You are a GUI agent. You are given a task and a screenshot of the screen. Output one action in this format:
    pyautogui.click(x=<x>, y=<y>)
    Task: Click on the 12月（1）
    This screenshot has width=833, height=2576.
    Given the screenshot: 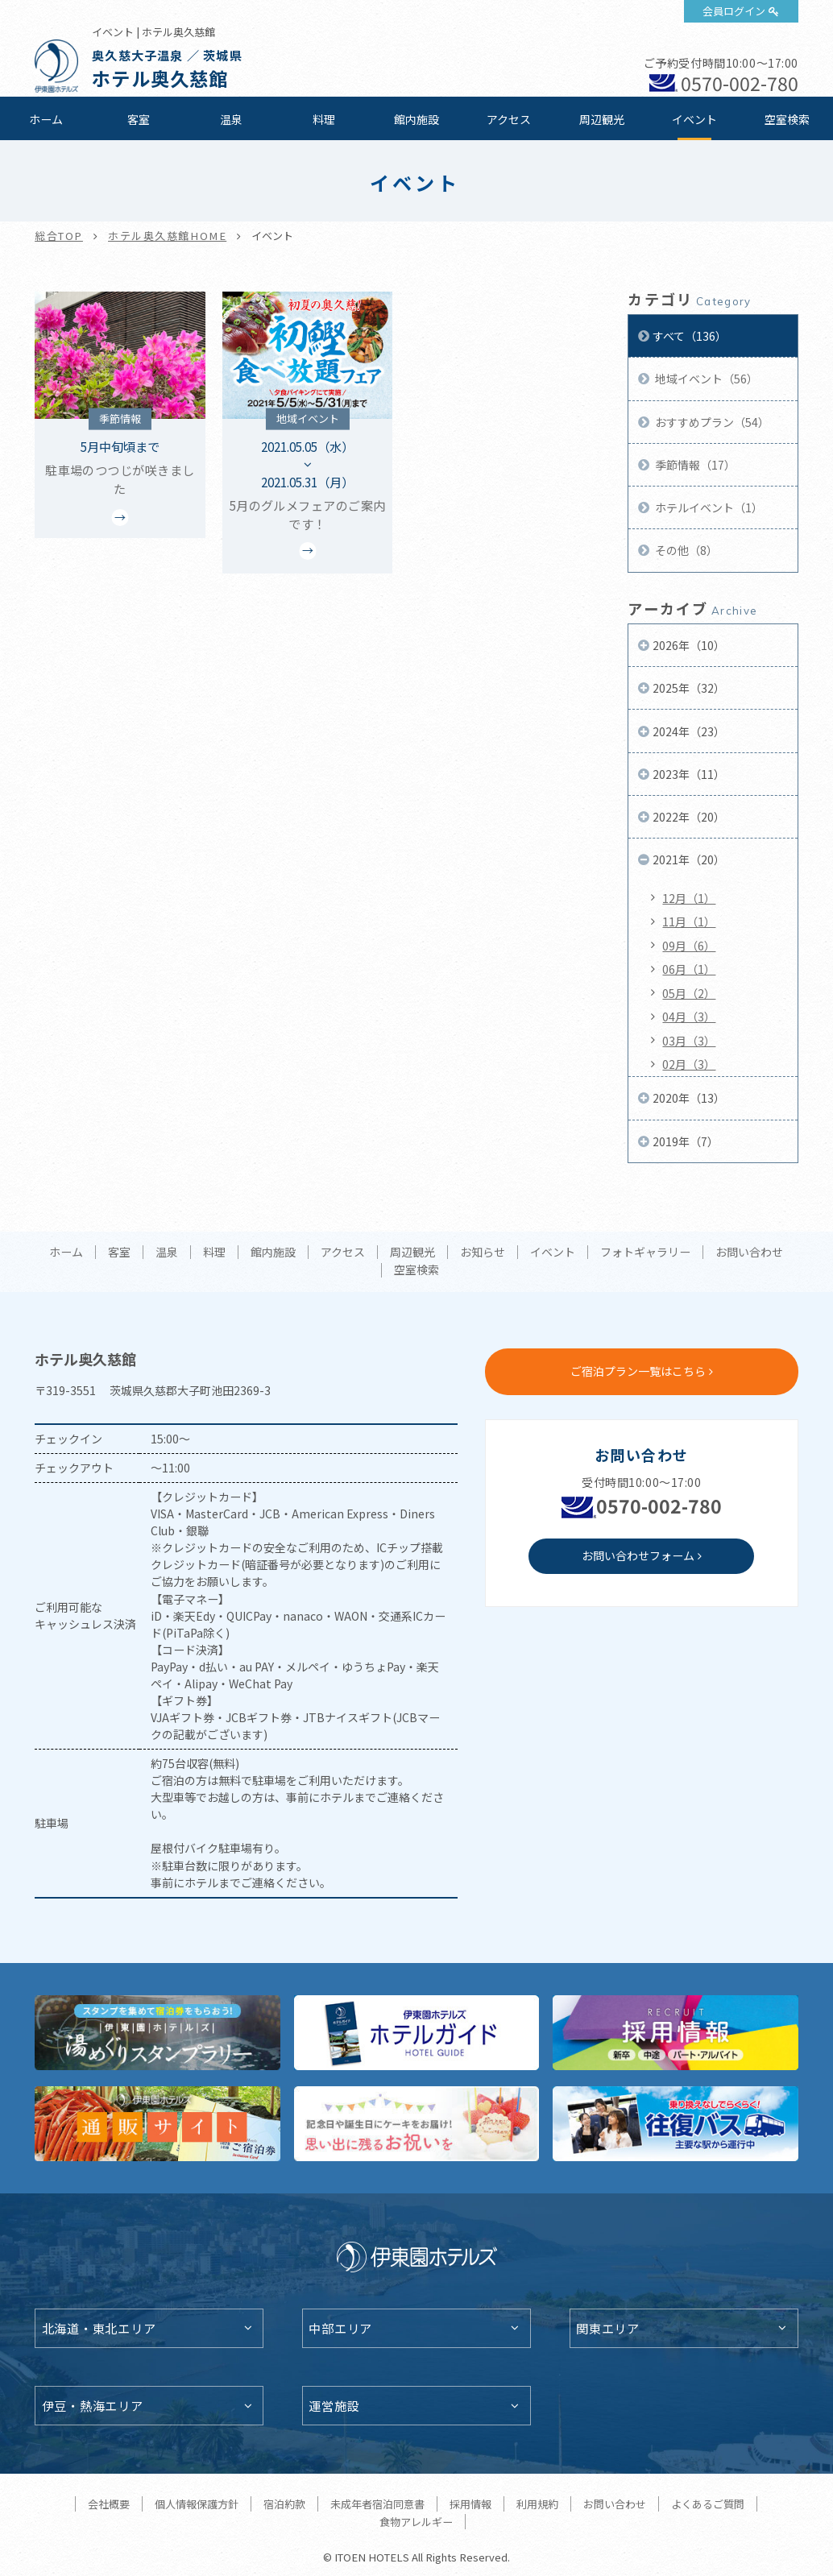 What is the action you would take?
    pyautogui.click(x=688, y=898)
    